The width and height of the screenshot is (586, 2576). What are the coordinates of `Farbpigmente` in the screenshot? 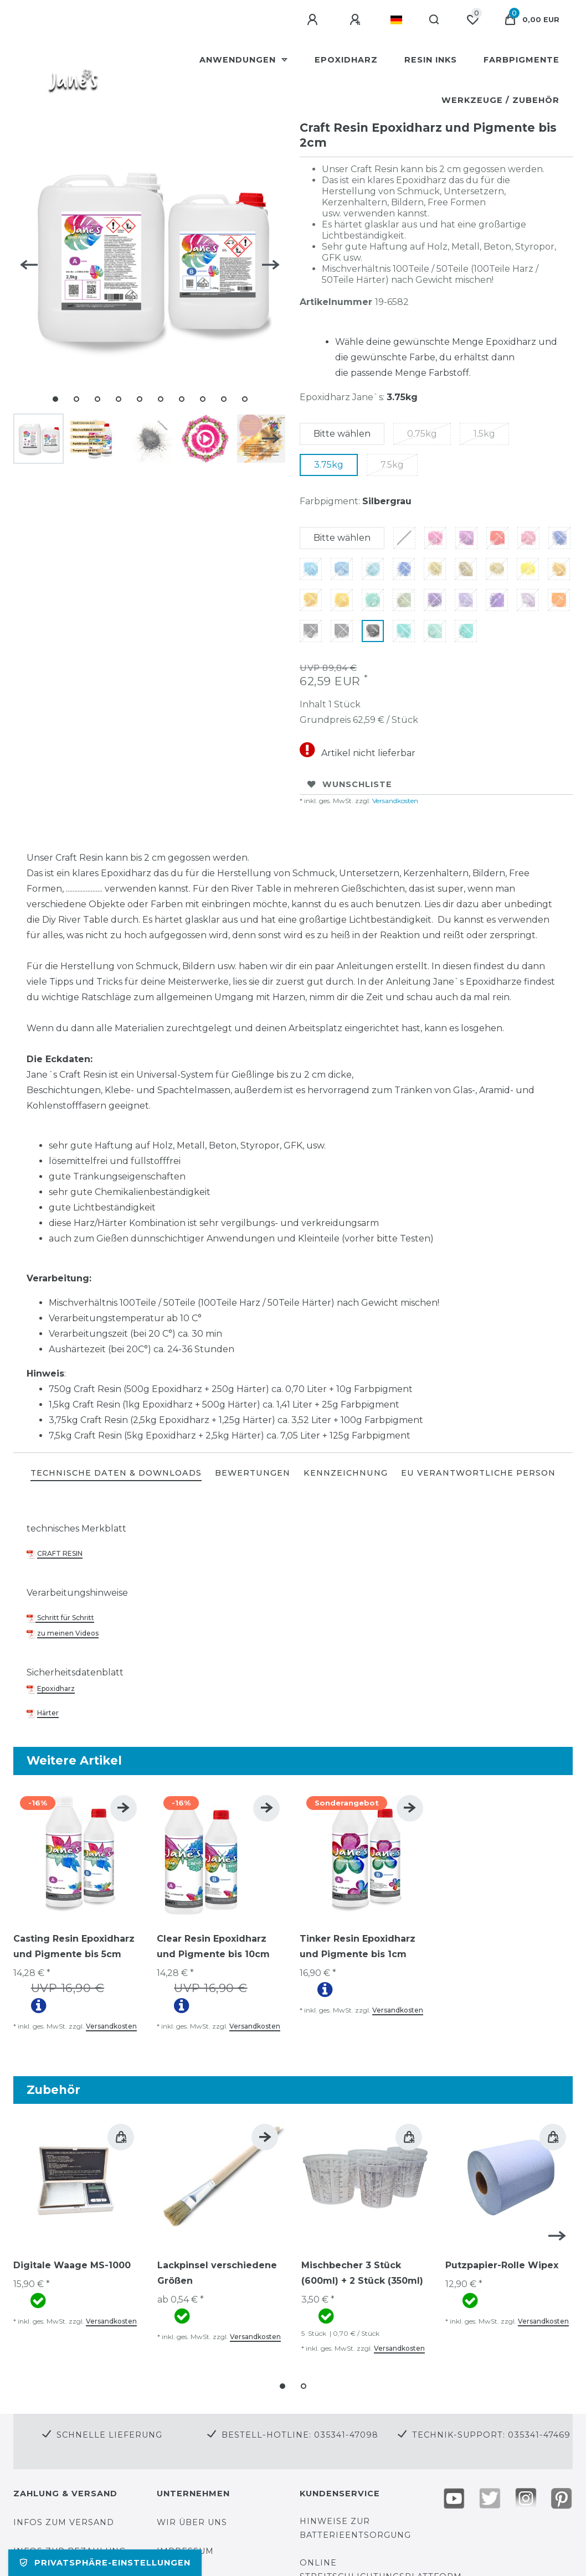 It's located at (521, 60).